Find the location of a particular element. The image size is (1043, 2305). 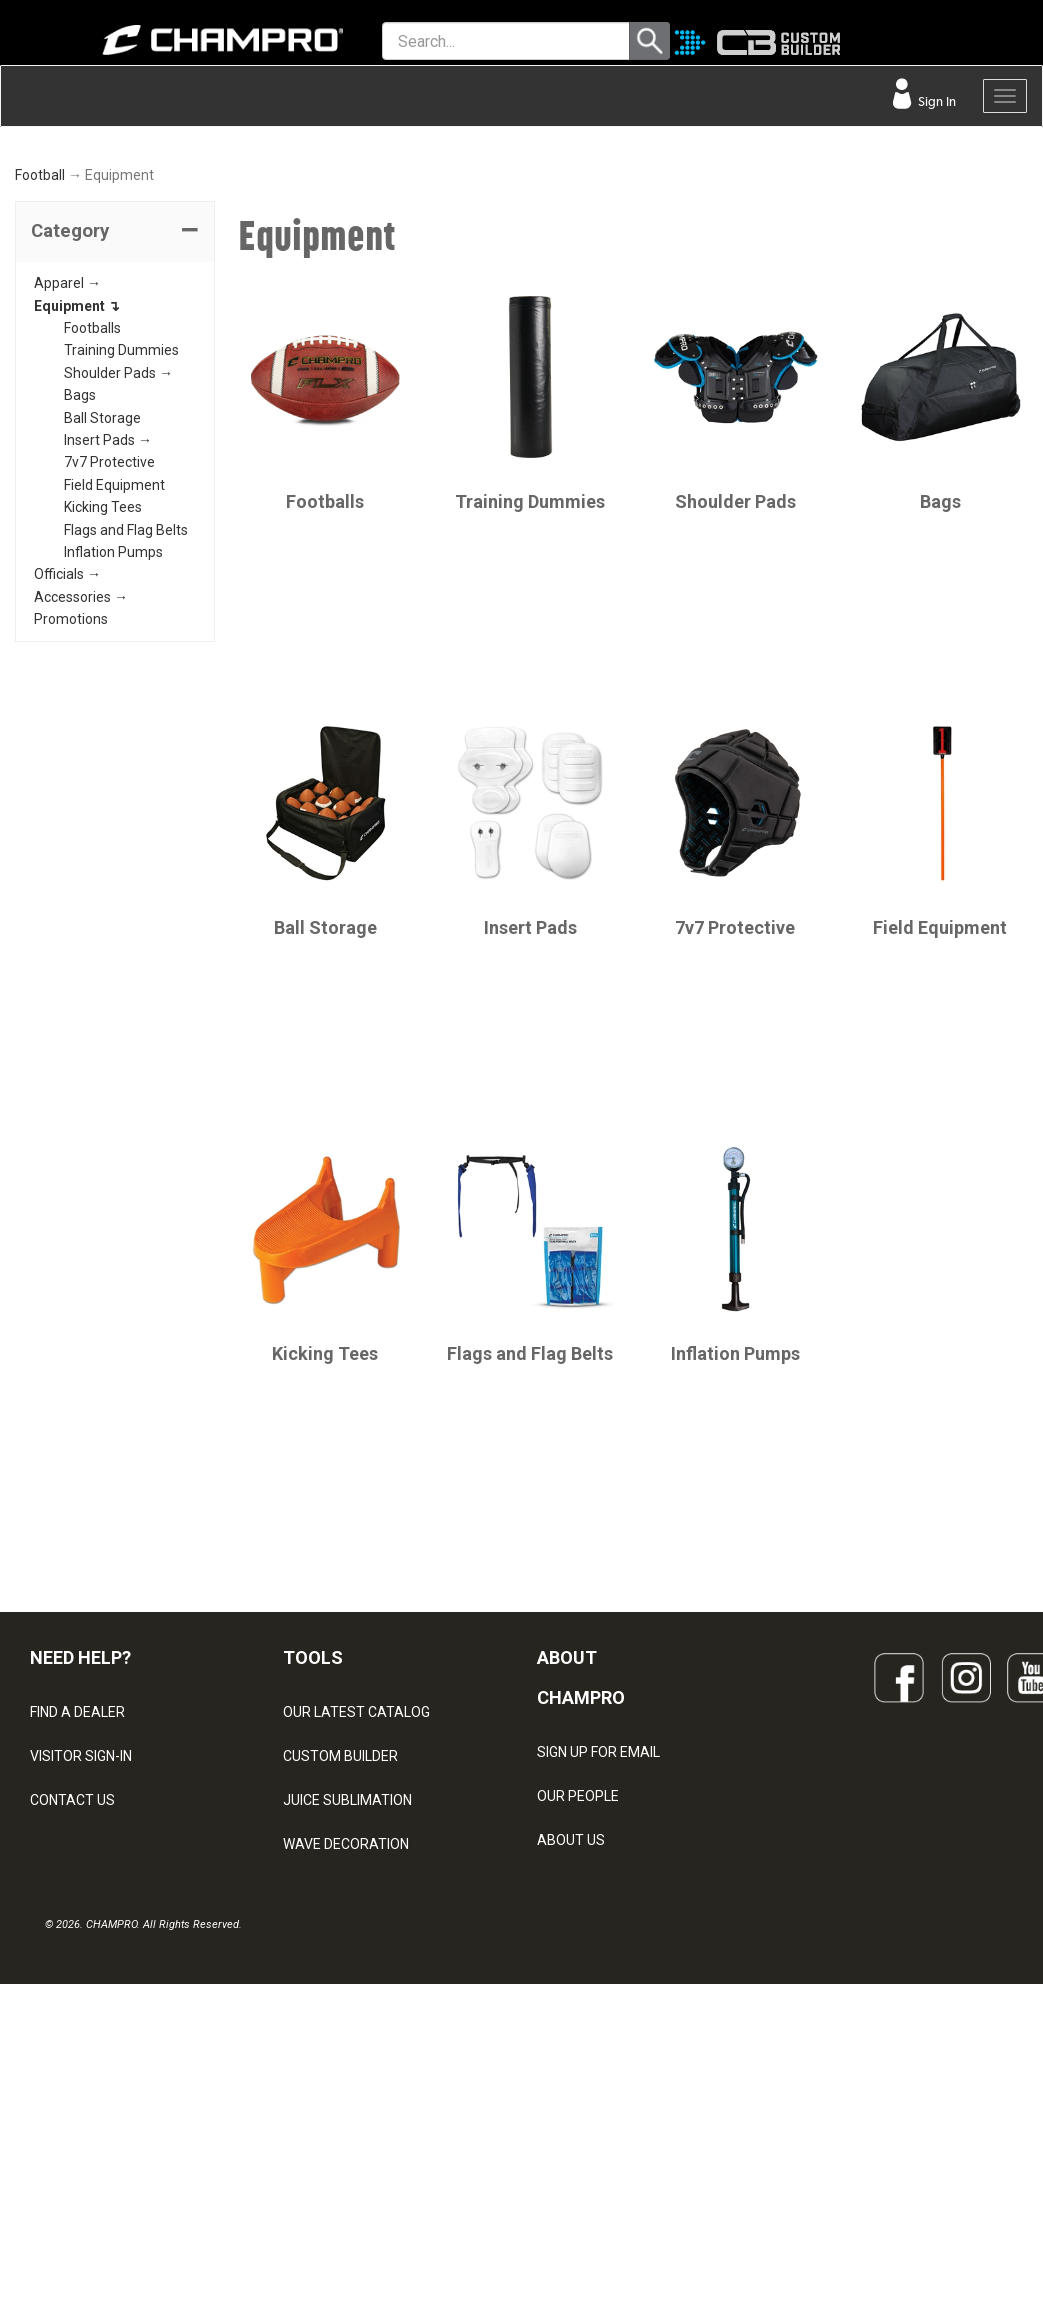

PHILANTHROPY is located at coordinates (588, 2051).